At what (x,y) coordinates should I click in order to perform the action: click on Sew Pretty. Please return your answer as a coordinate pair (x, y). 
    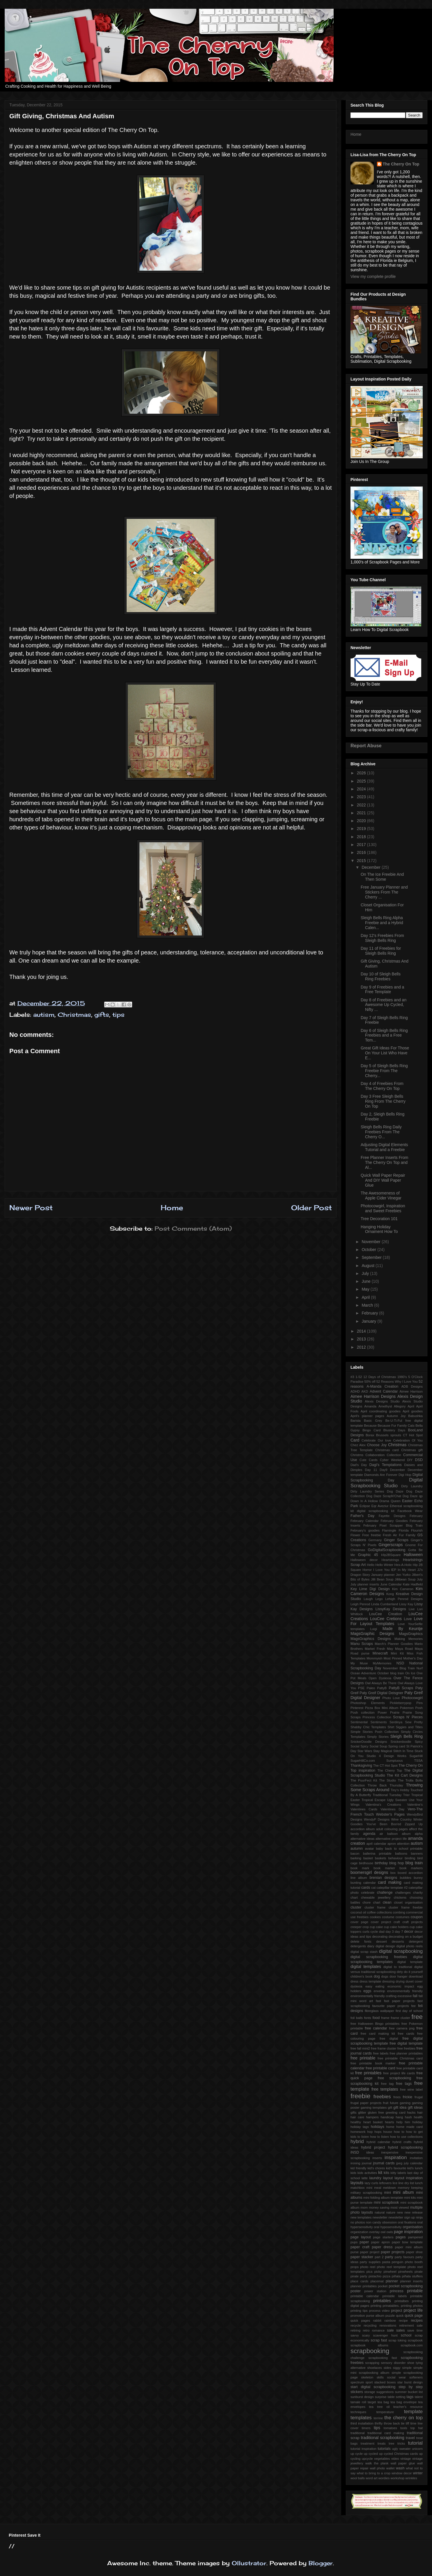
    Looking at the image, I should click on (414, 1722).